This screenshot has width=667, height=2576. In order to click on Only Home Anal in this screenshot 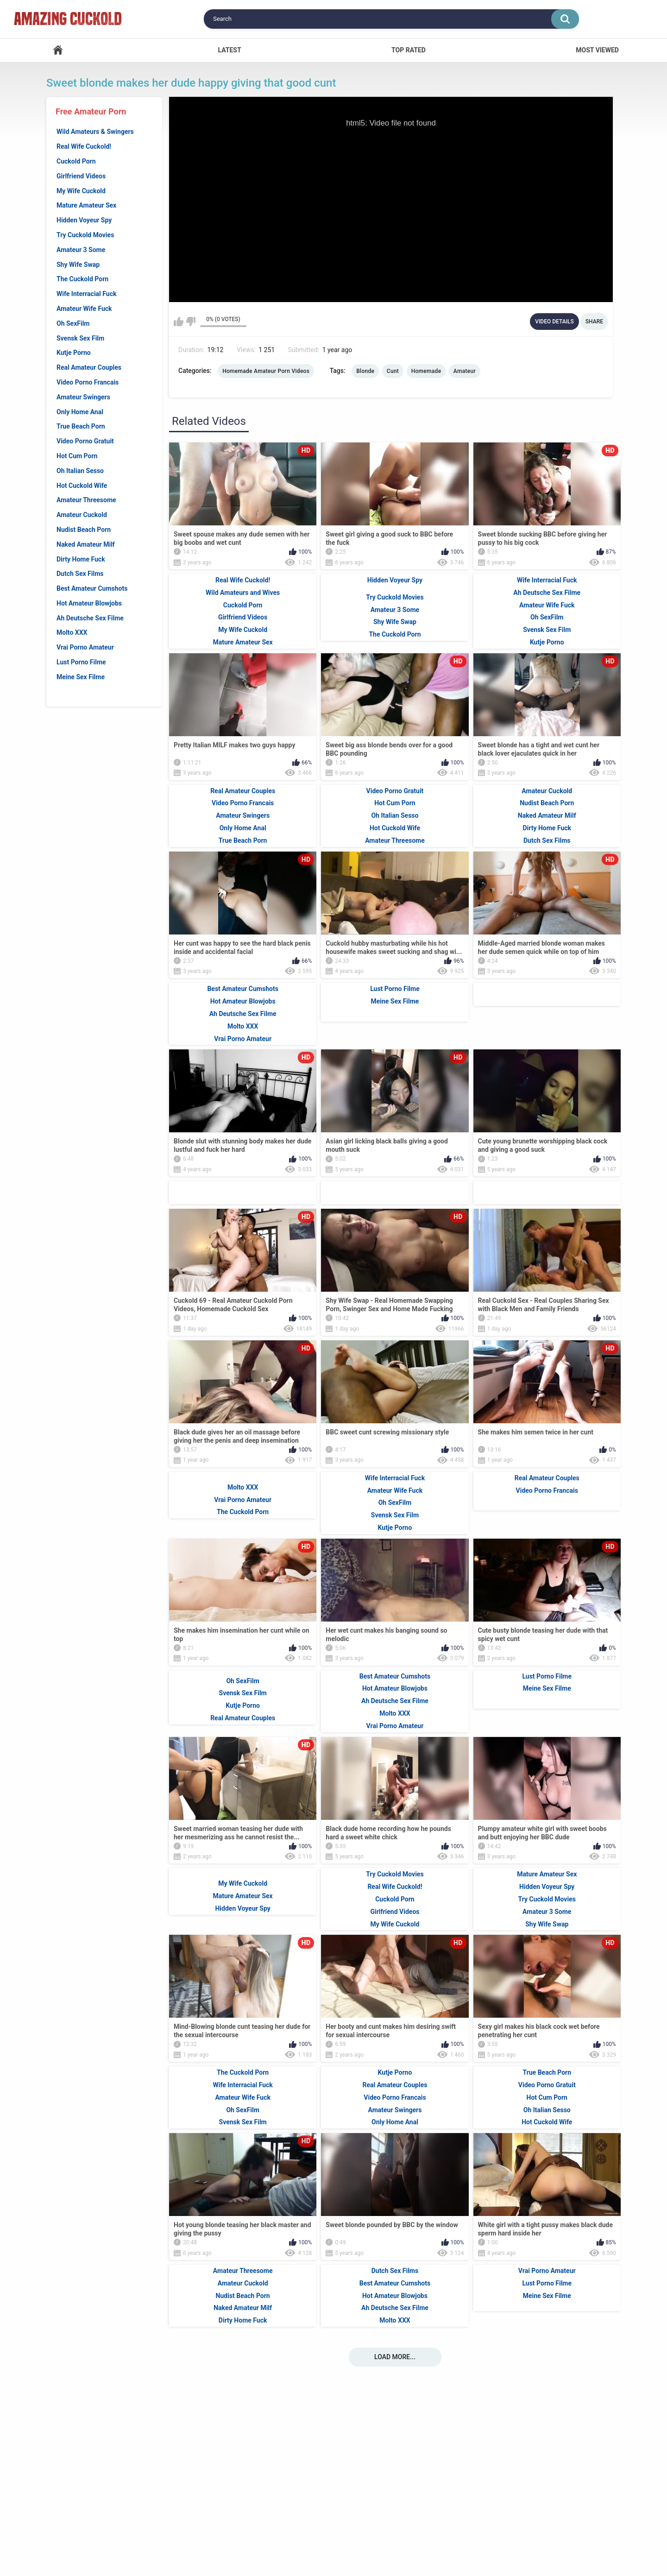, I will do `click(80, 412)`.